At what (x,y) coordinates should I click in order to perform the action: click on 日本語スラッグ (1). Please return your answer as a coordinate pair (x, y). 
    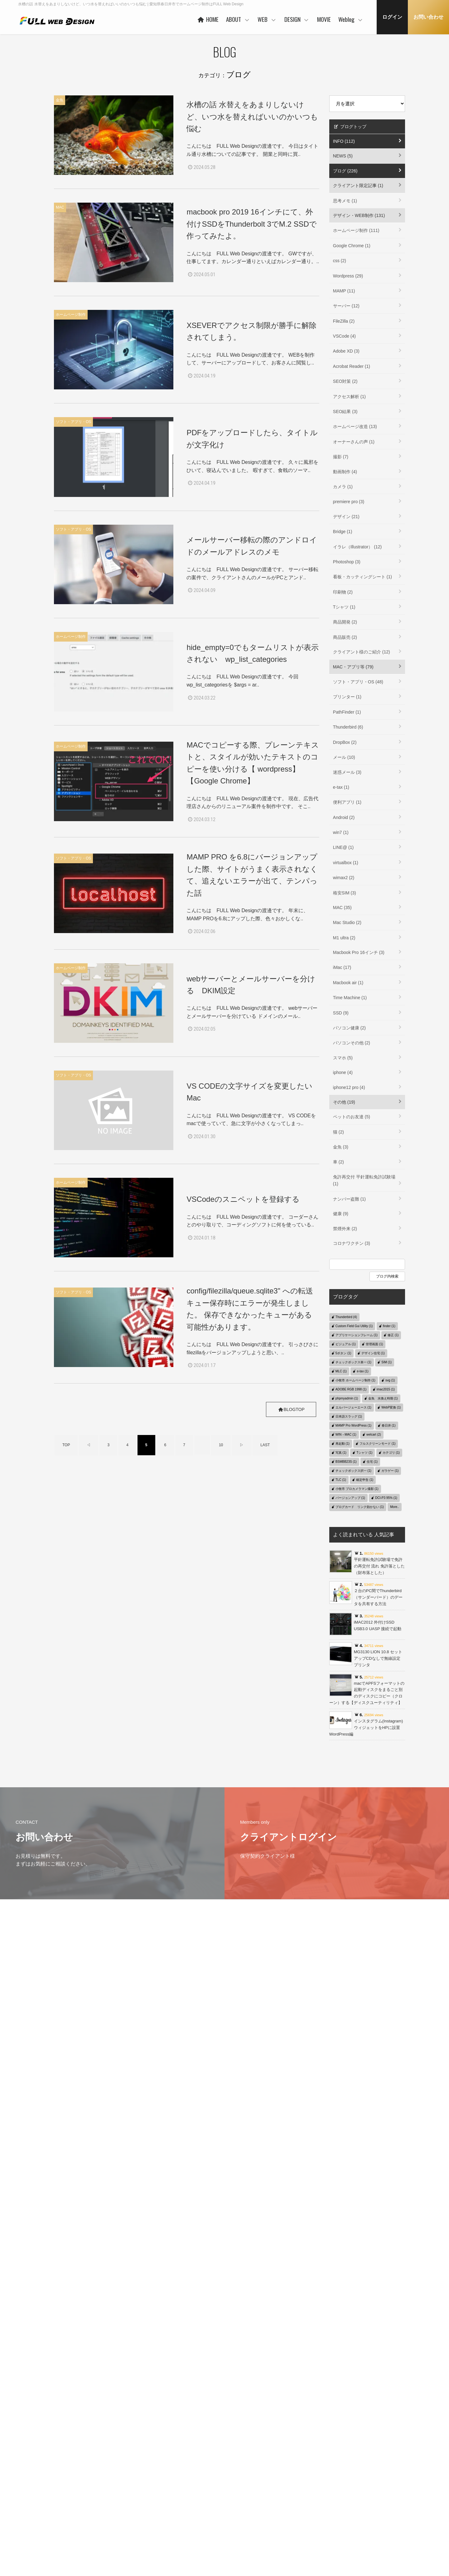
    Looking at the image, I should click on (349, 1416).